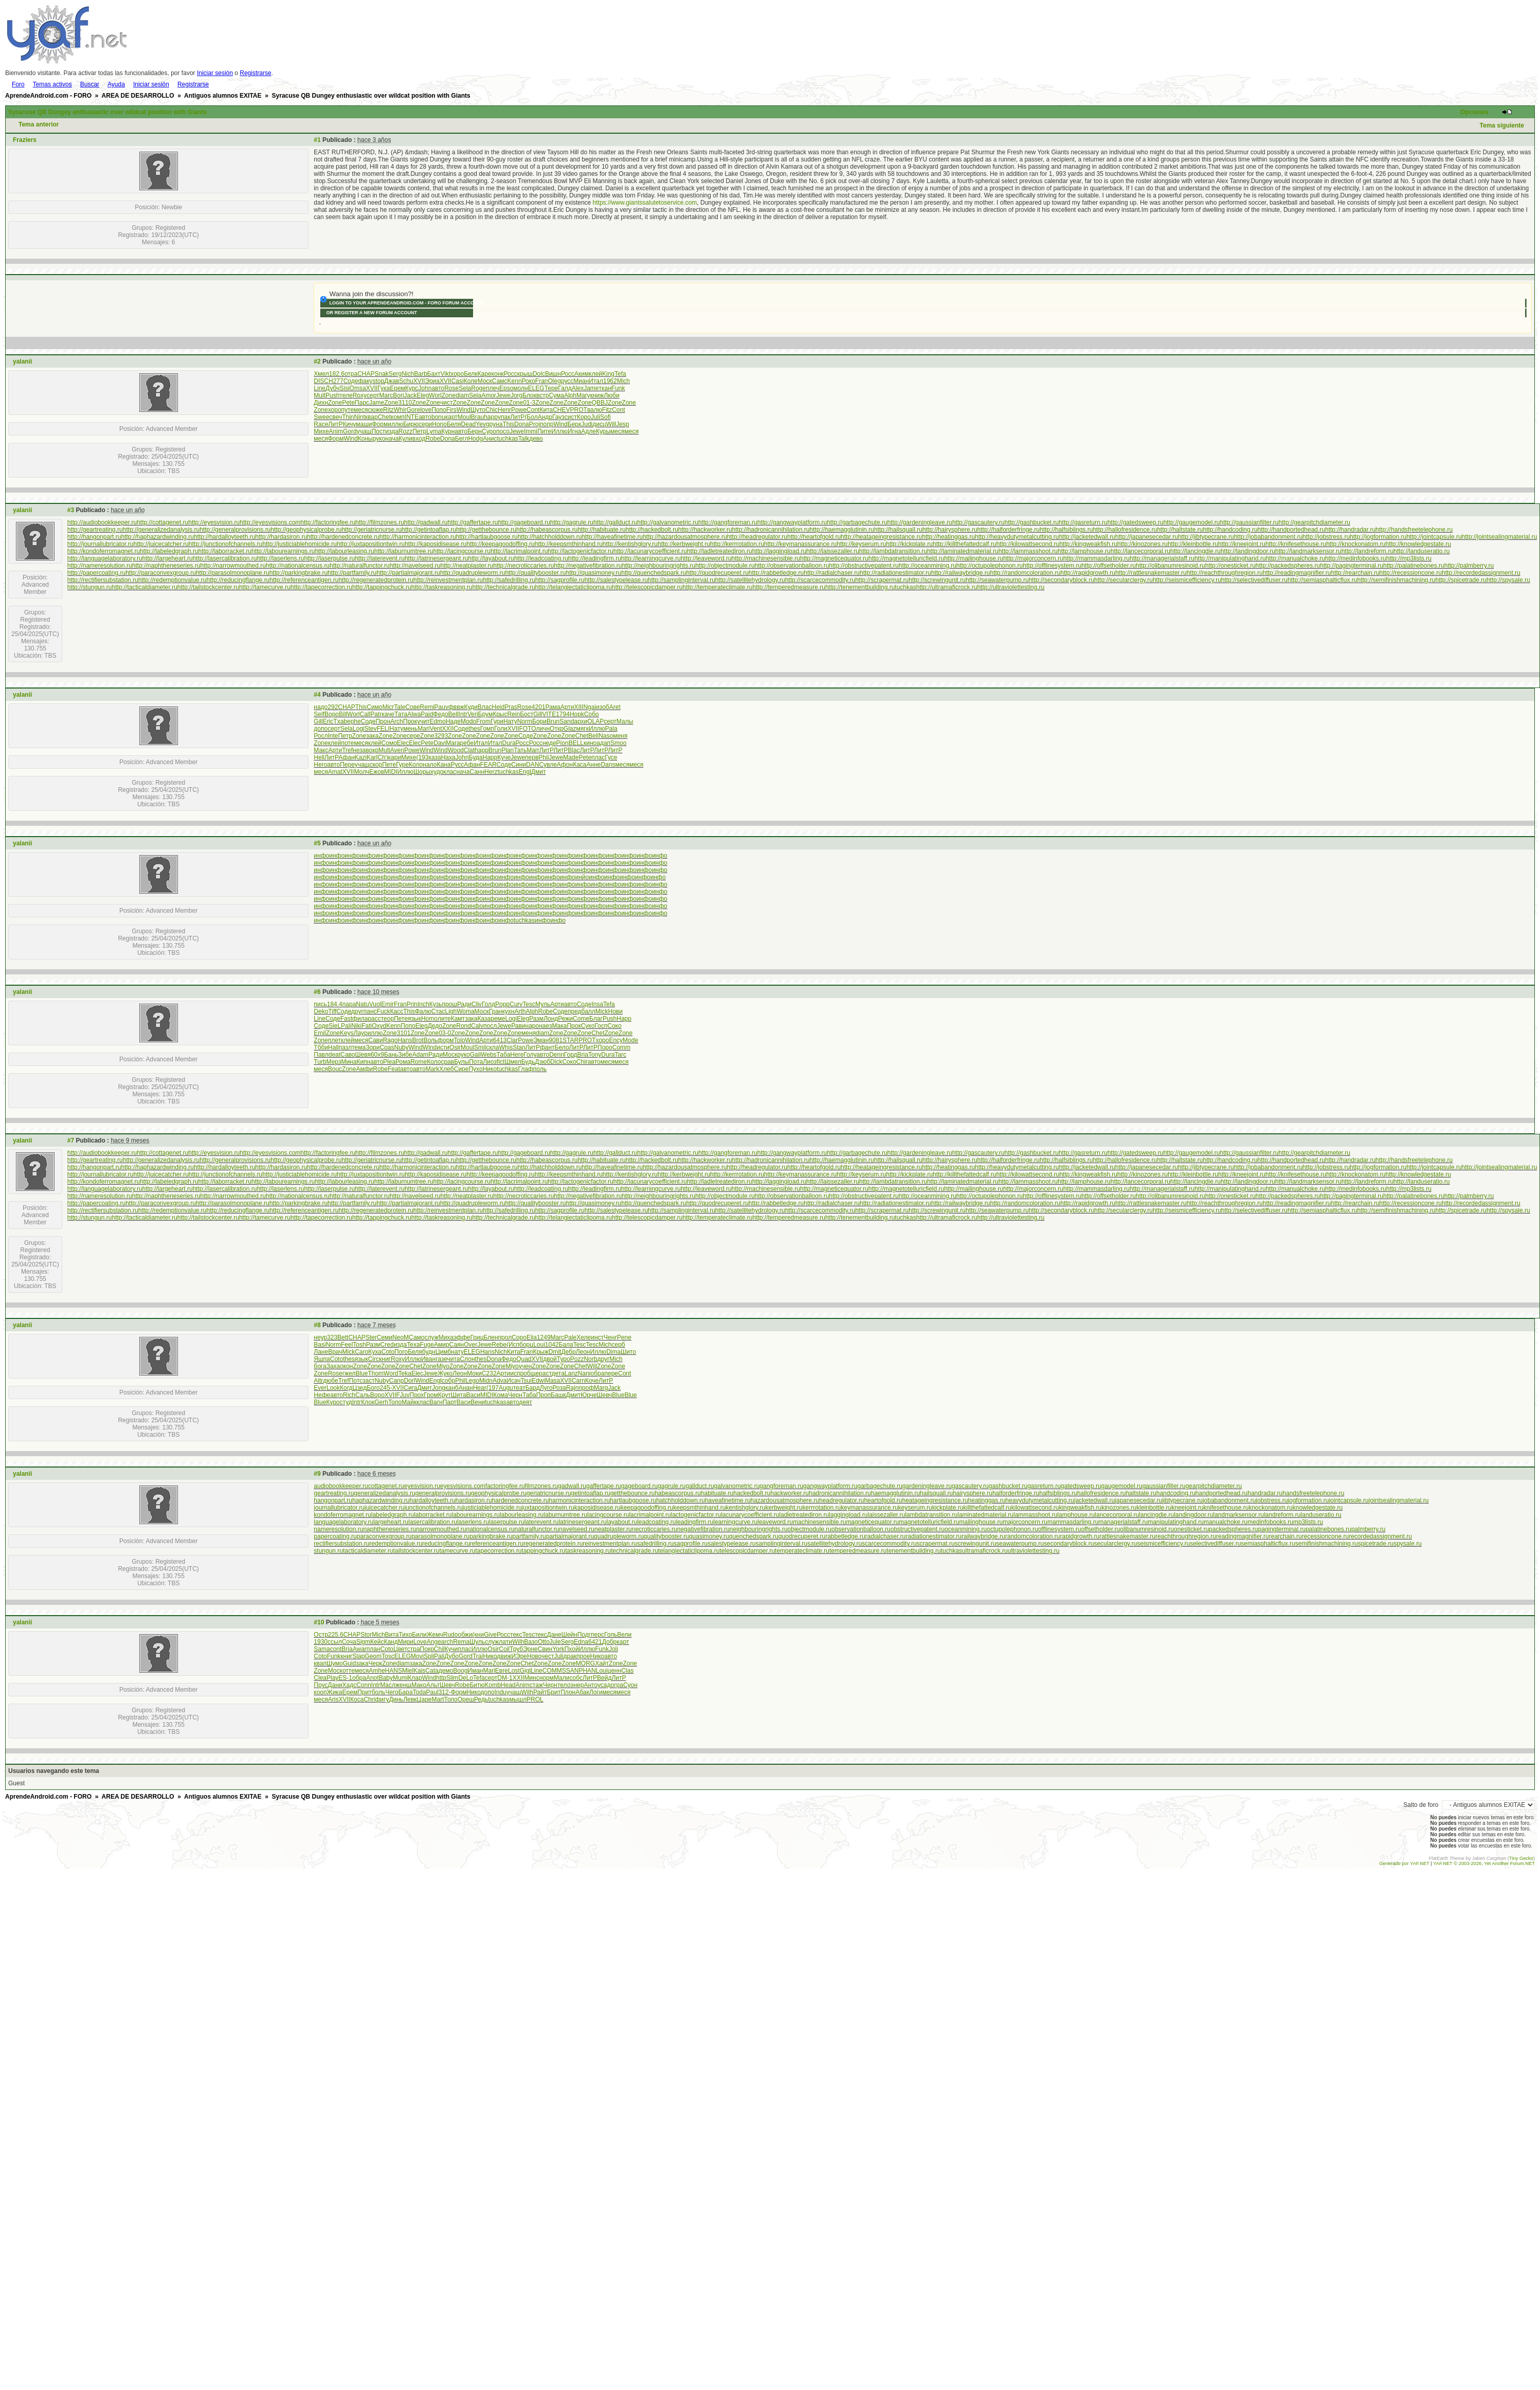 The width and height of the screenshot is (1540, 2390). Describe the element at coordinates (70, 510) in the screenshot. I see `#3` at that location.